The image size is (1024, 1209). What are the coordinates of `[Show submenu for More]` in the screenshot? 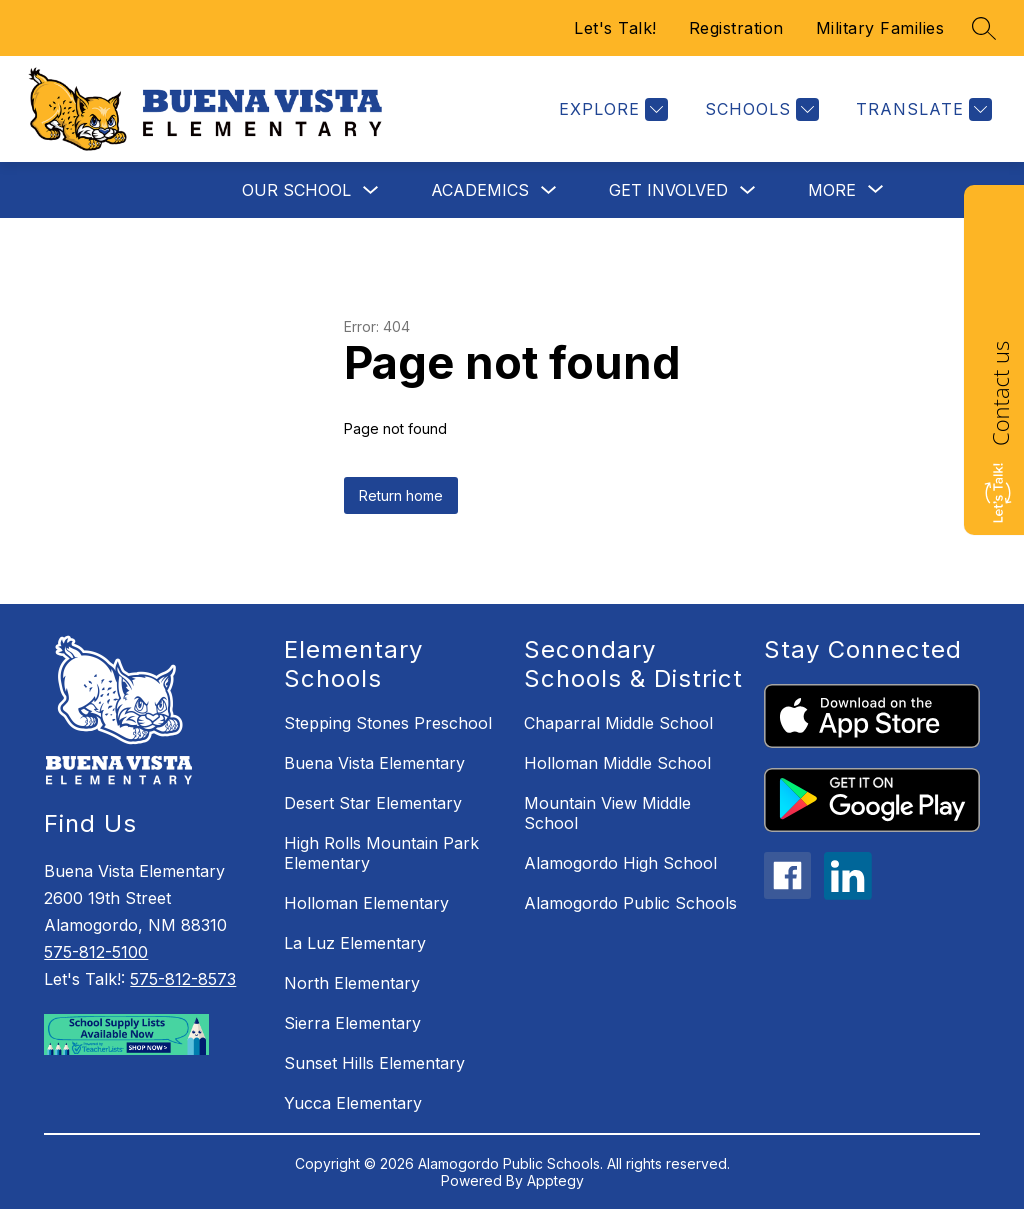 It's located at (832, 190).